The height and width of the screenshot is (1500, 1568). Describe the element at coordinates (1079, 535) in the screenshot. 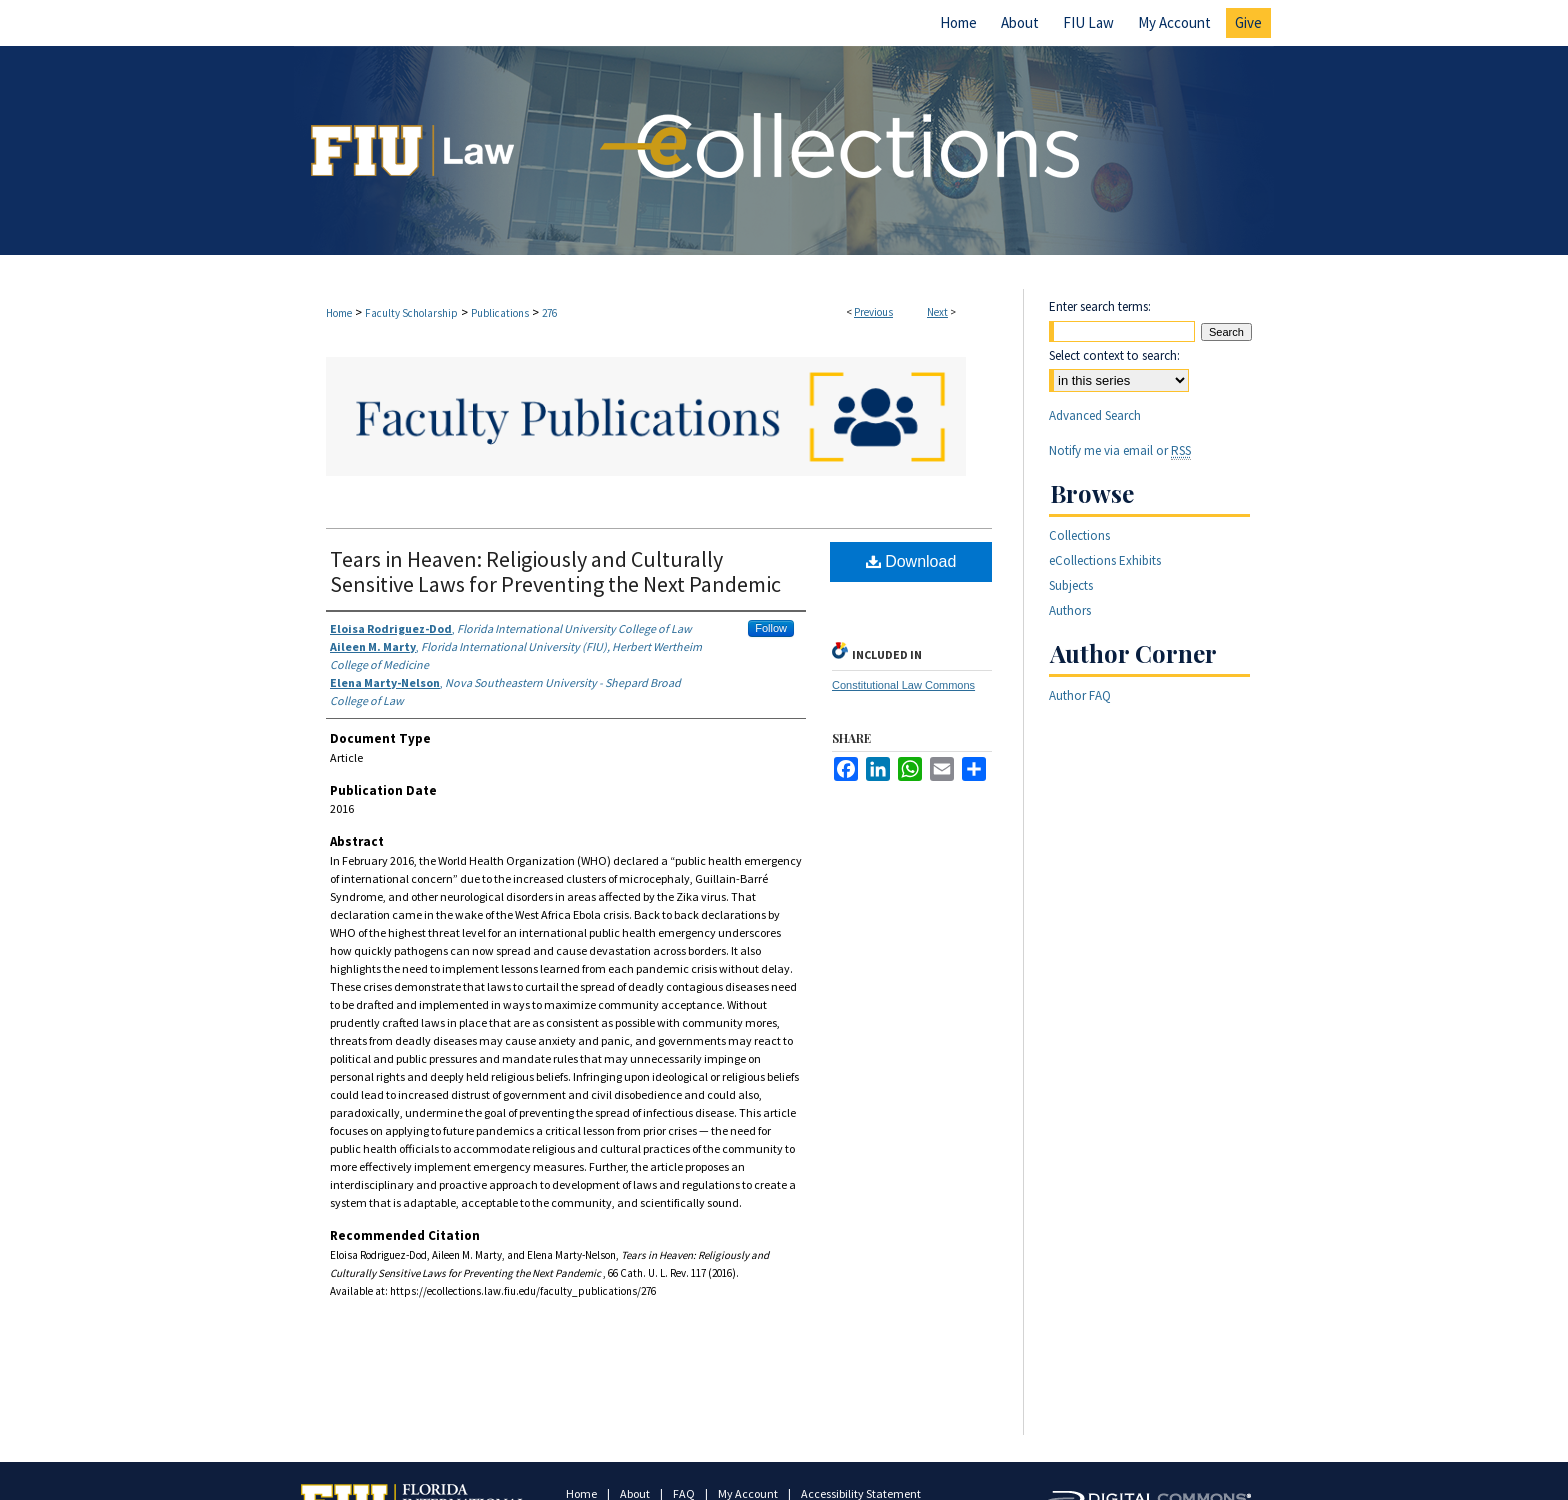

I see `Collections` at that location.